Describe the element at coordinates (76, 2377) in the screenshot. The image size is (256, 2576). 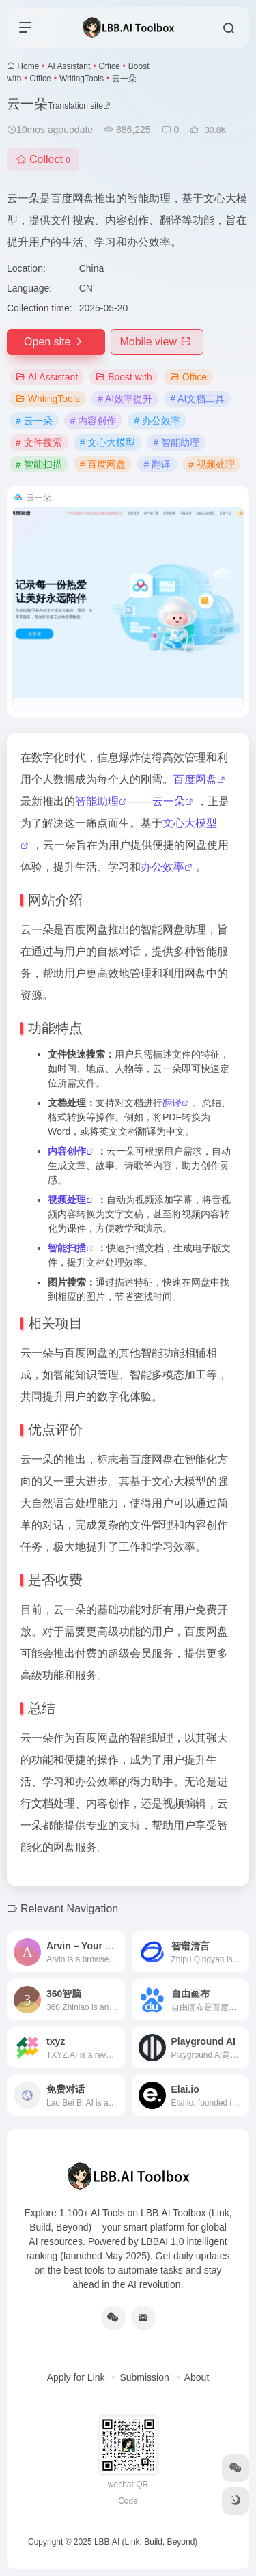
I see `Apply for Link` at that location.